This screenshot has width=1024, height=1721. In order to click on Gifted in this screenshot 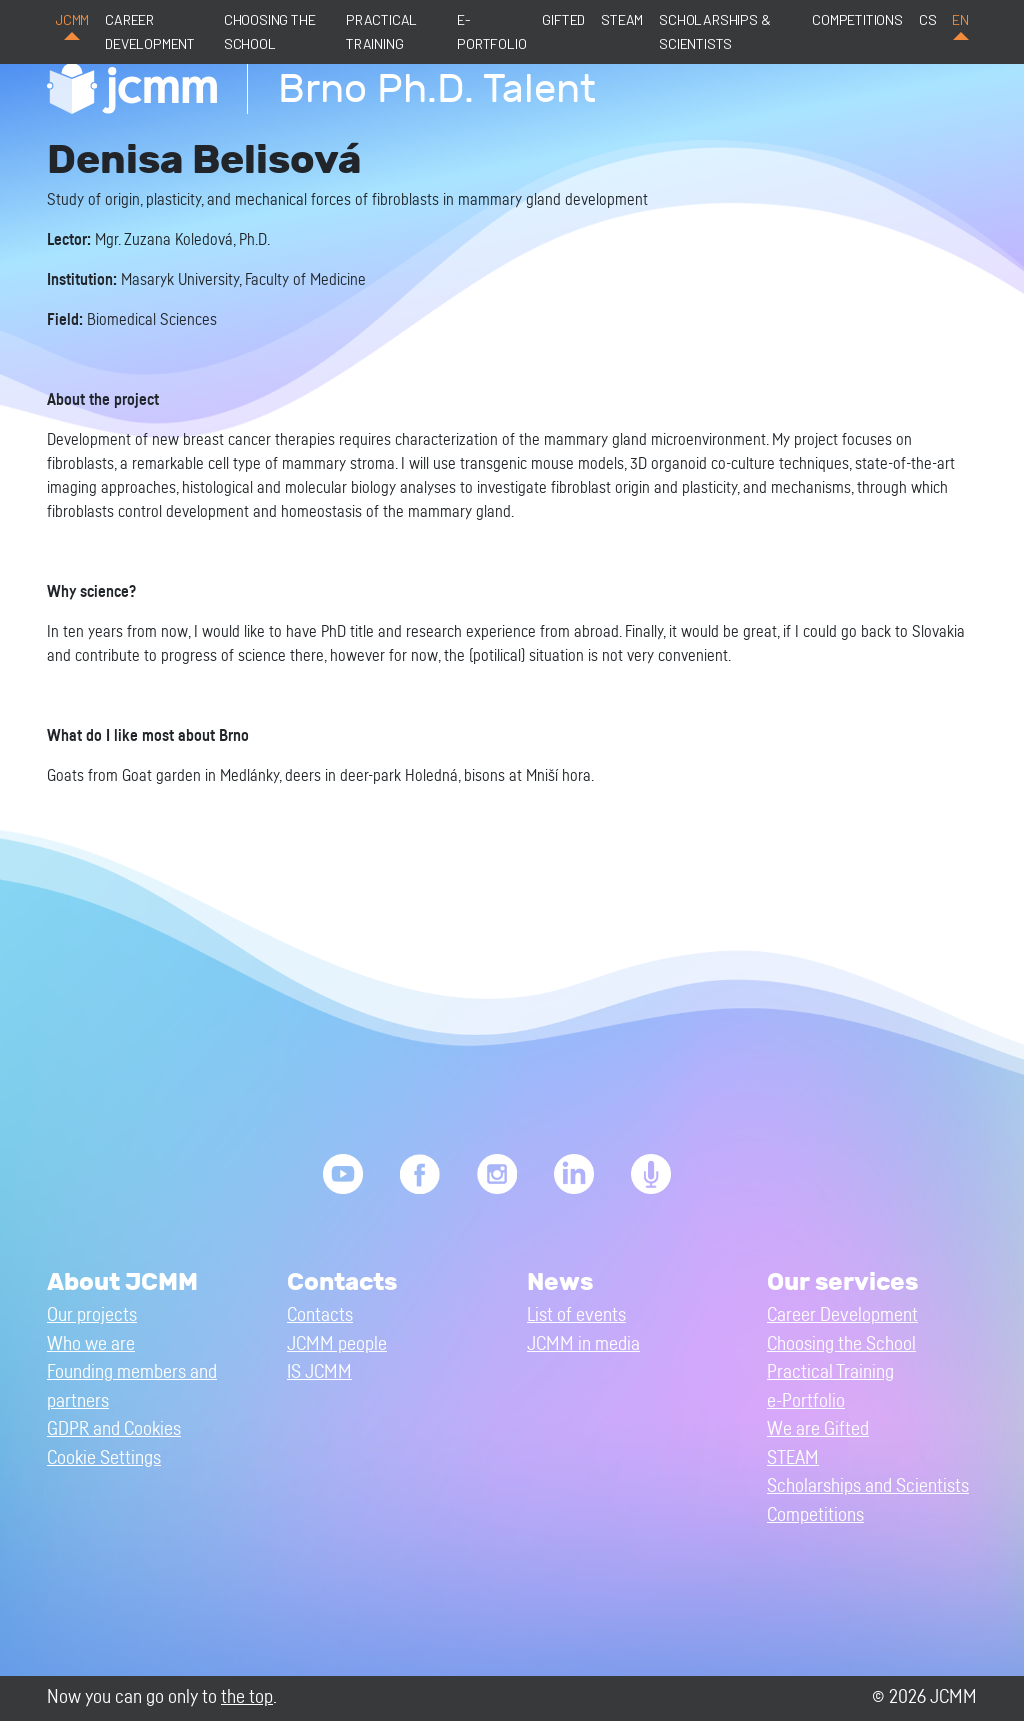, I will do `click(563, 19)`.